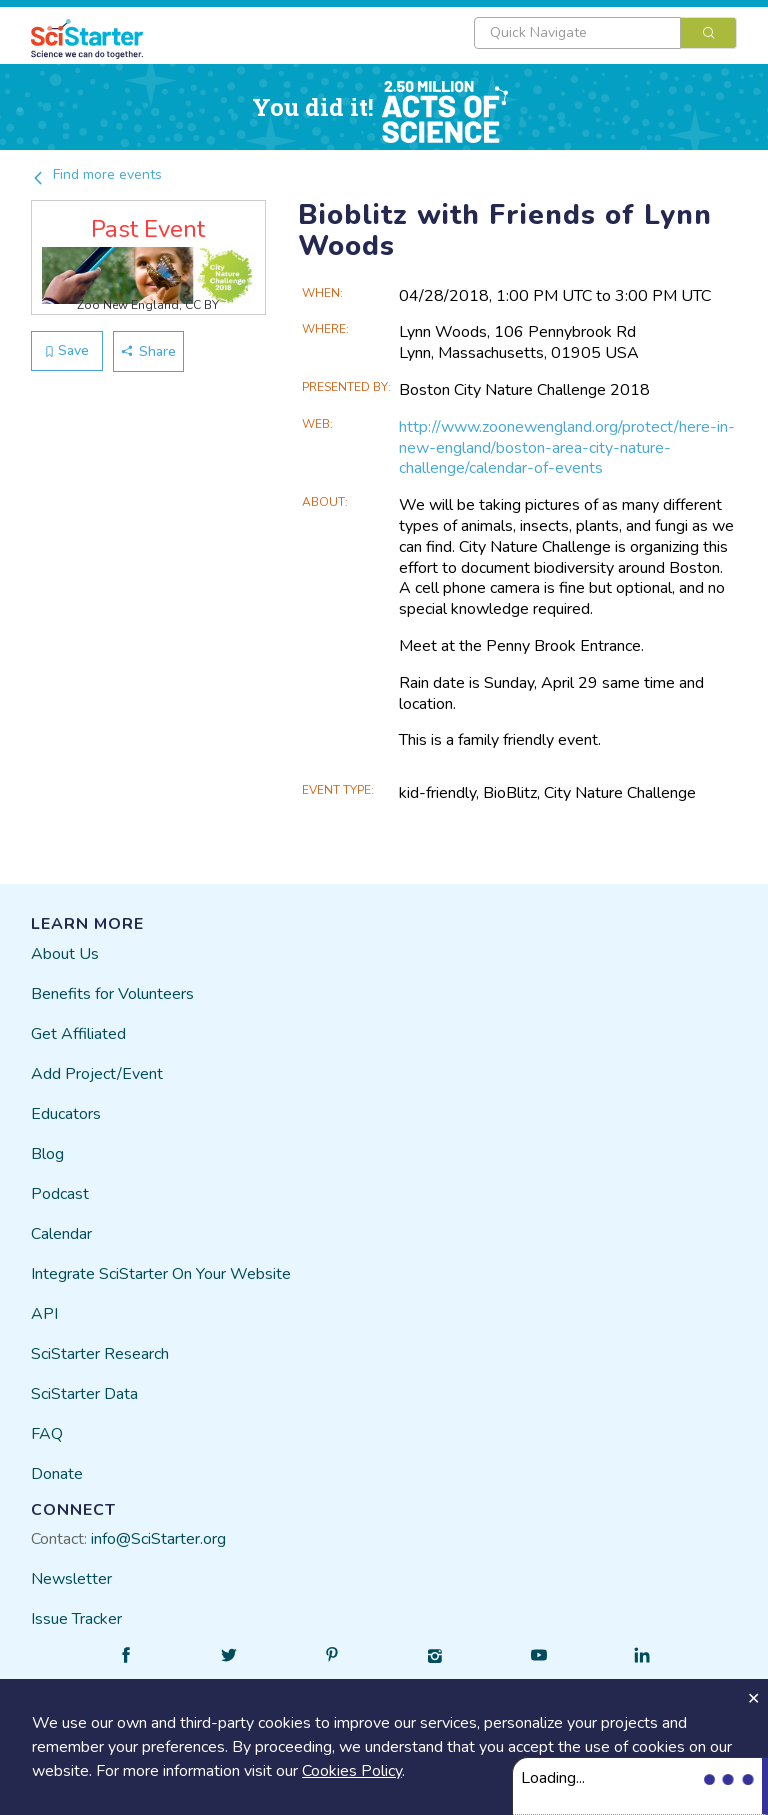  I want to click on Calendar, so click(61, 1234).